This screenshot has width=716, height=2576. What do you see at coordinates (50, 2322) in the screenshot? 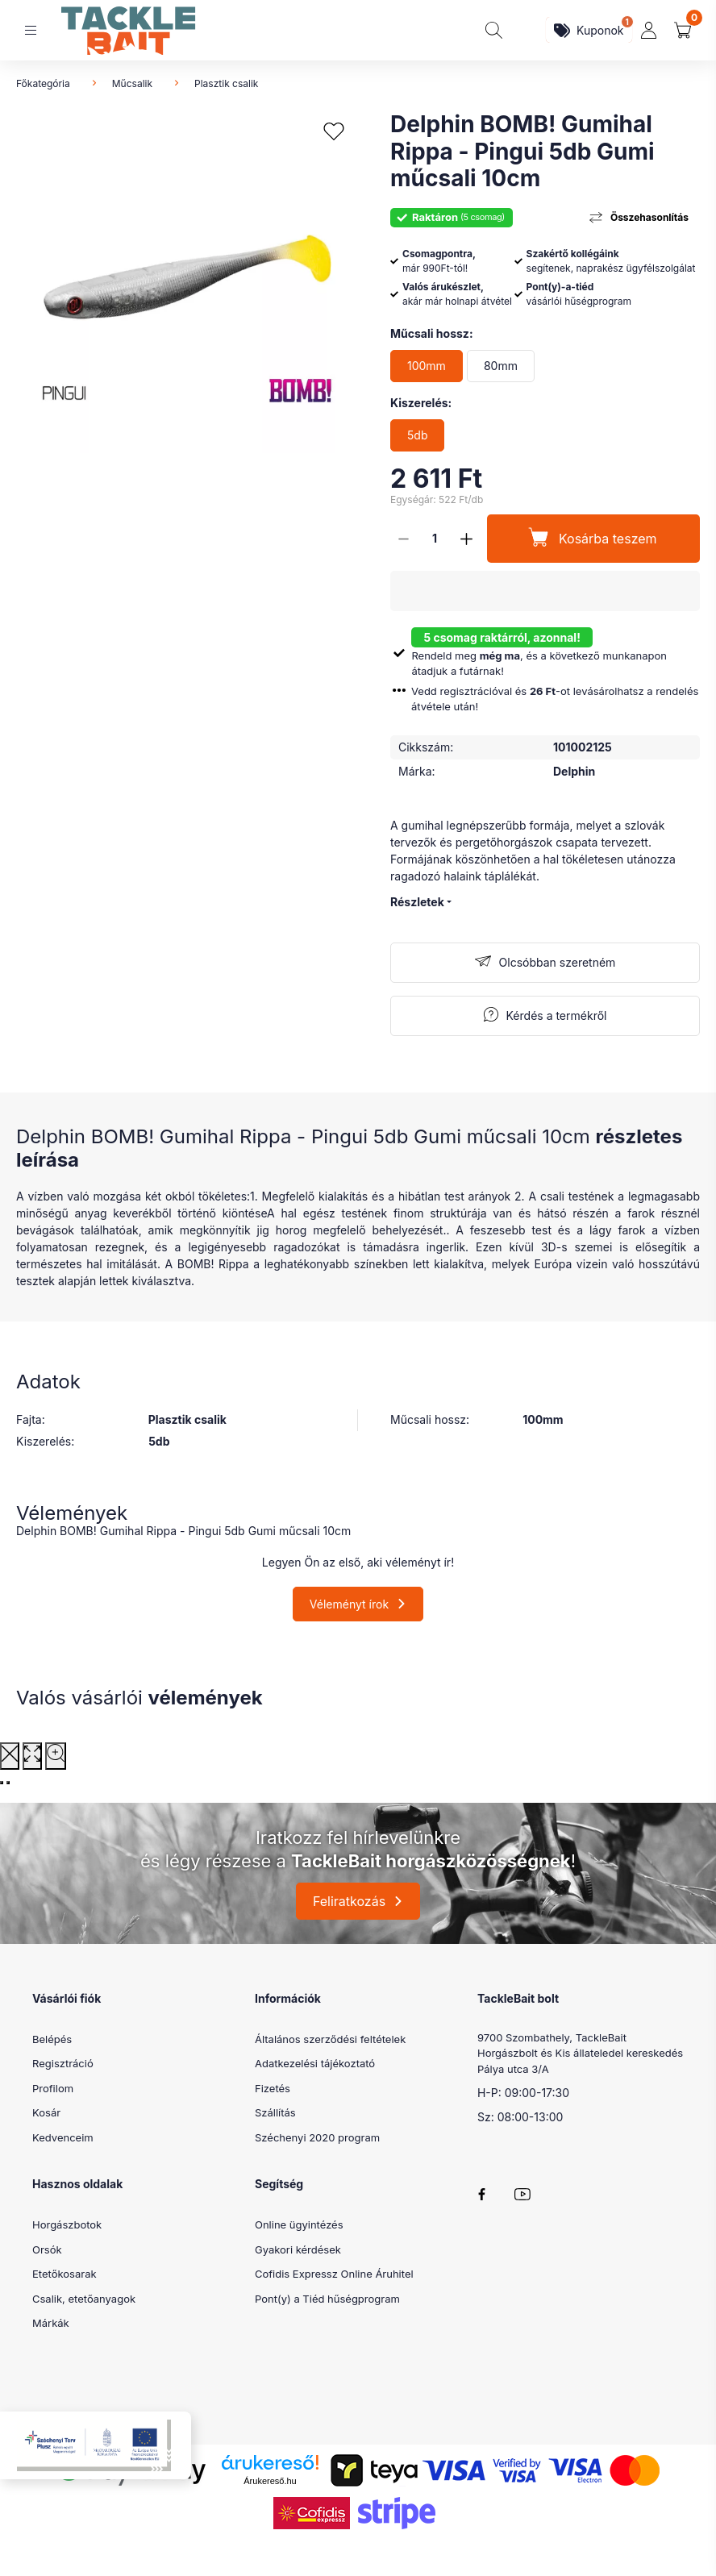
I see `Márkák` at bounding box center [50, 2322].